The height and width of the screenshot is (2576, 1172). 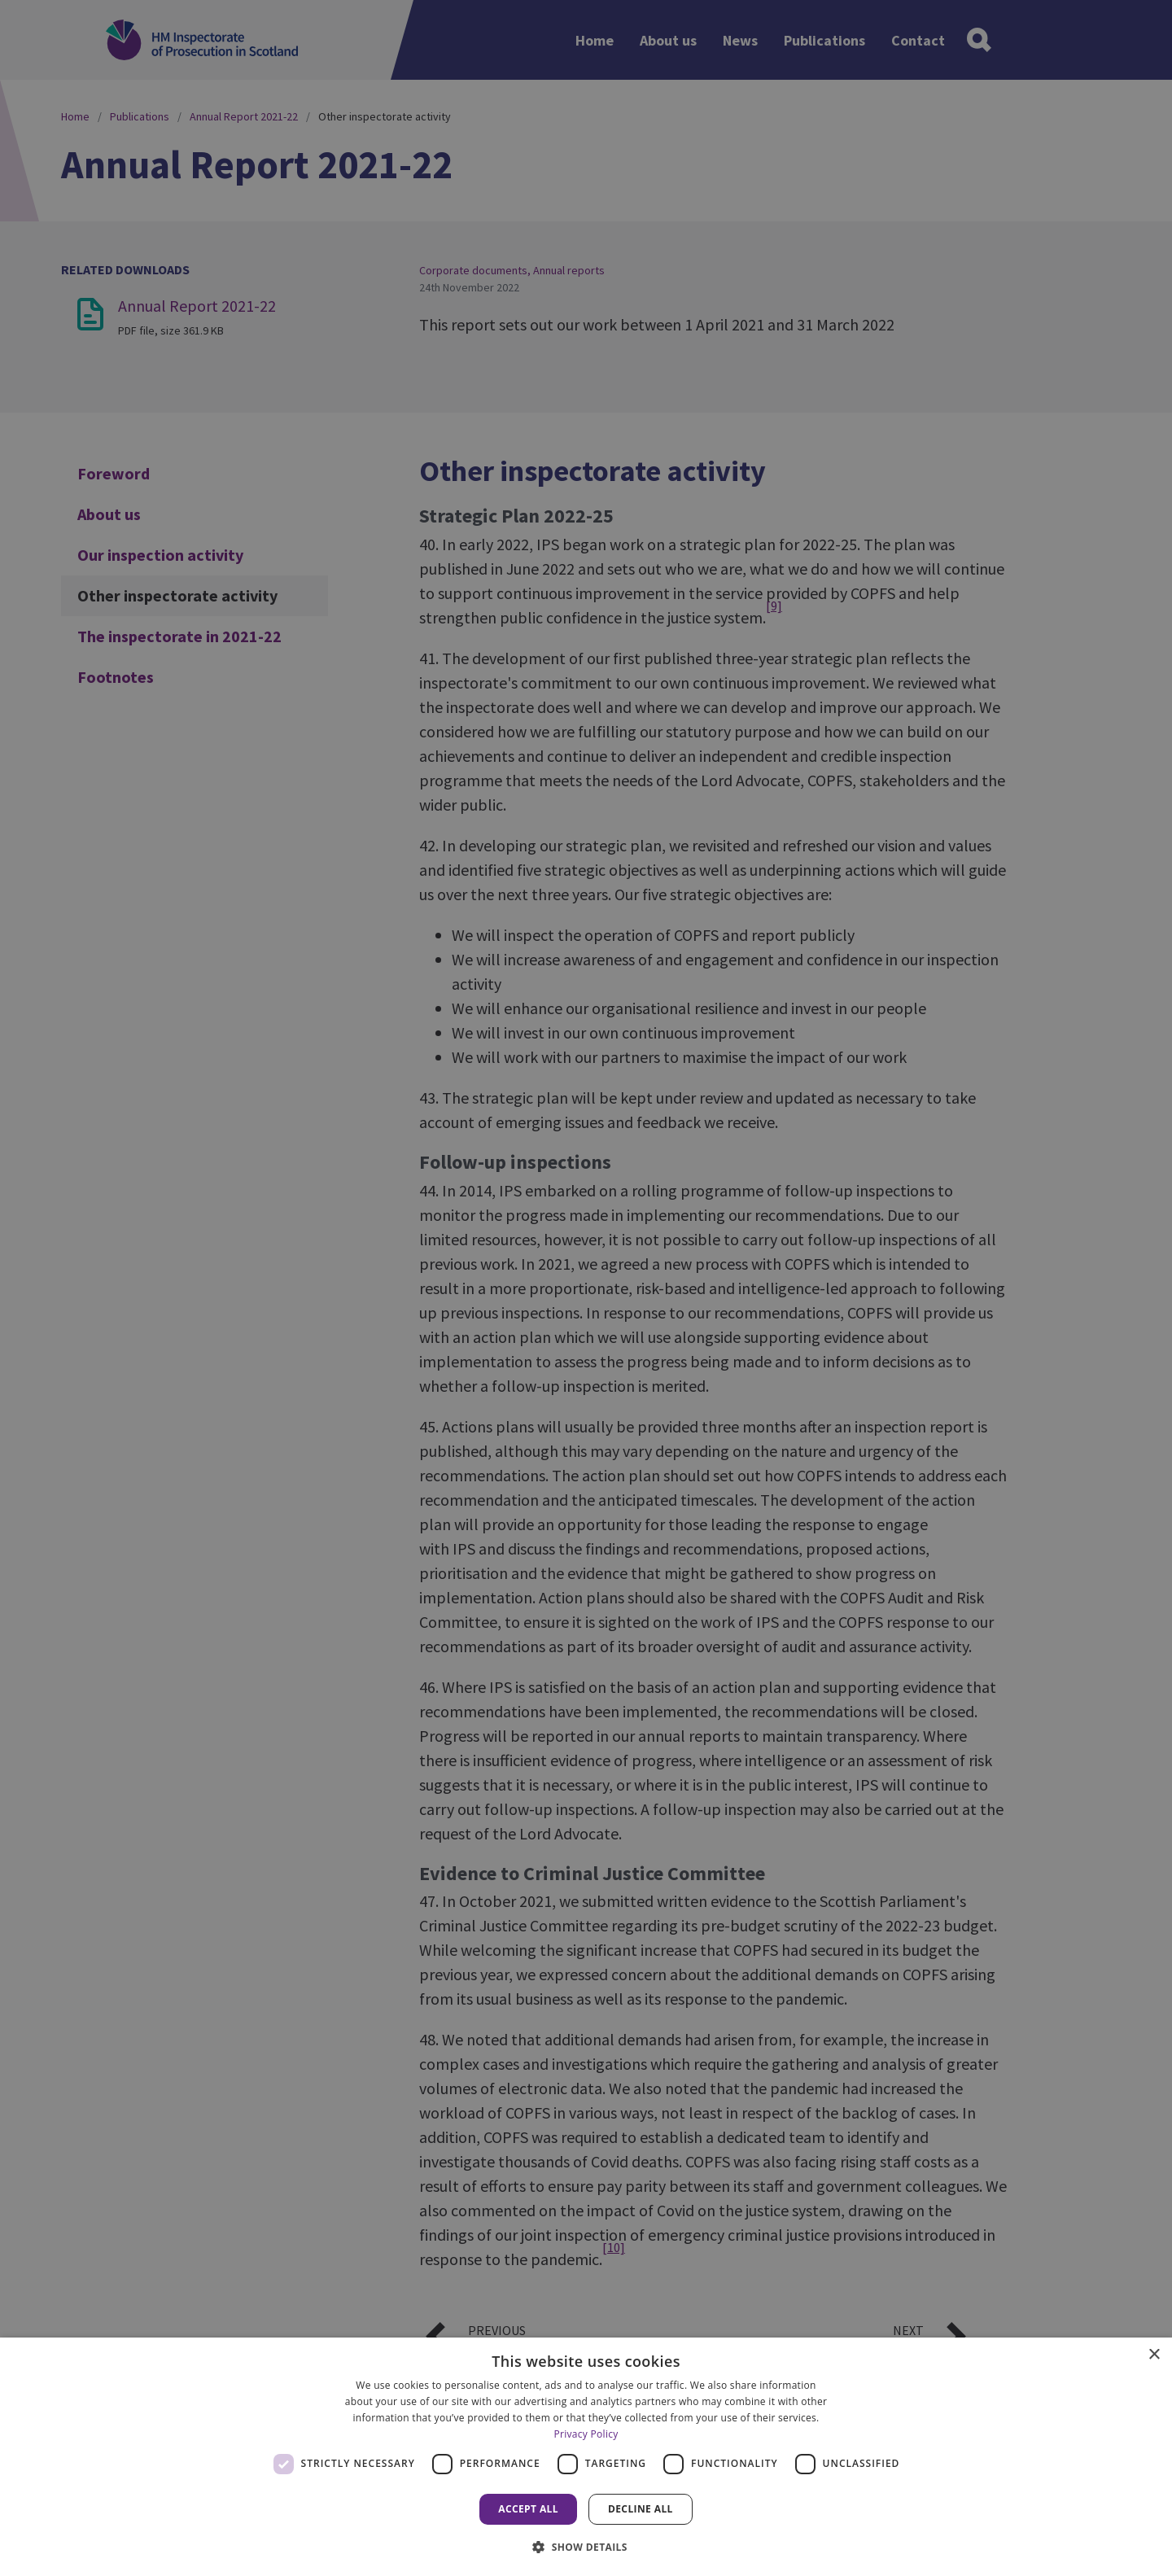 I want to click on Accept all [button], so click(x=528, y=2509).